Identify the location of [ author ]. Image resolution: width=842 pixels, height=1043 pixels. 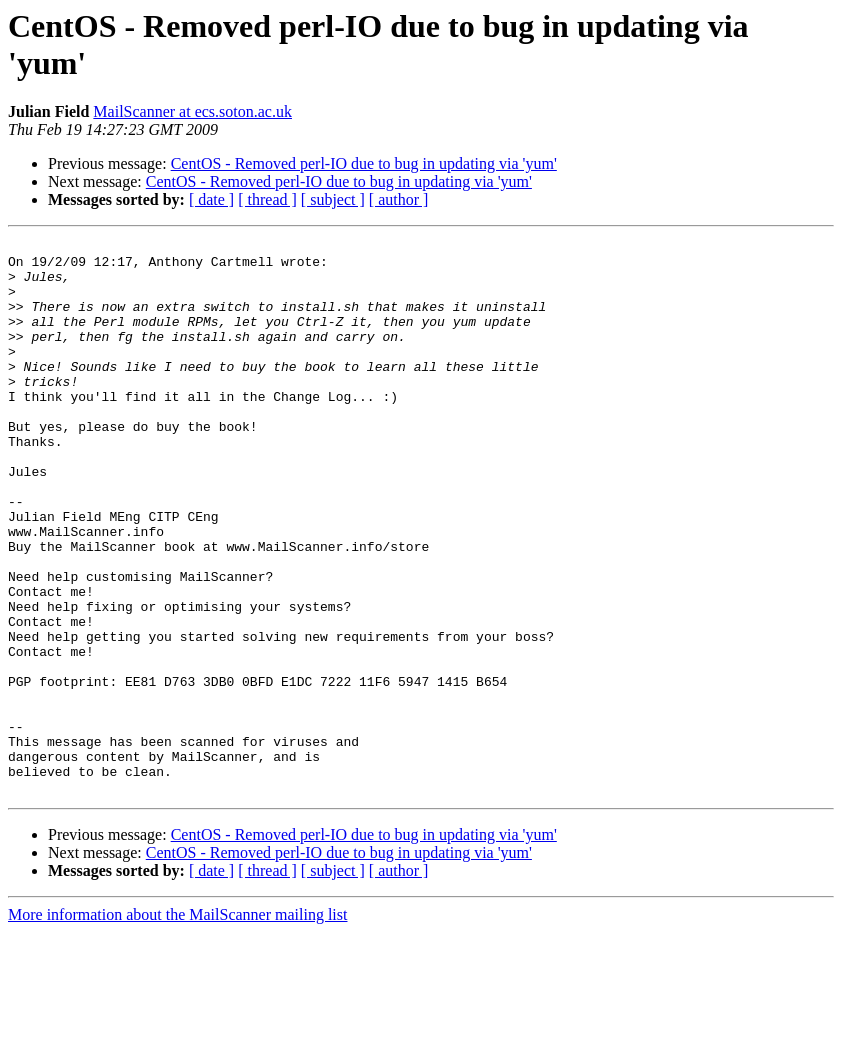
(399, 199).